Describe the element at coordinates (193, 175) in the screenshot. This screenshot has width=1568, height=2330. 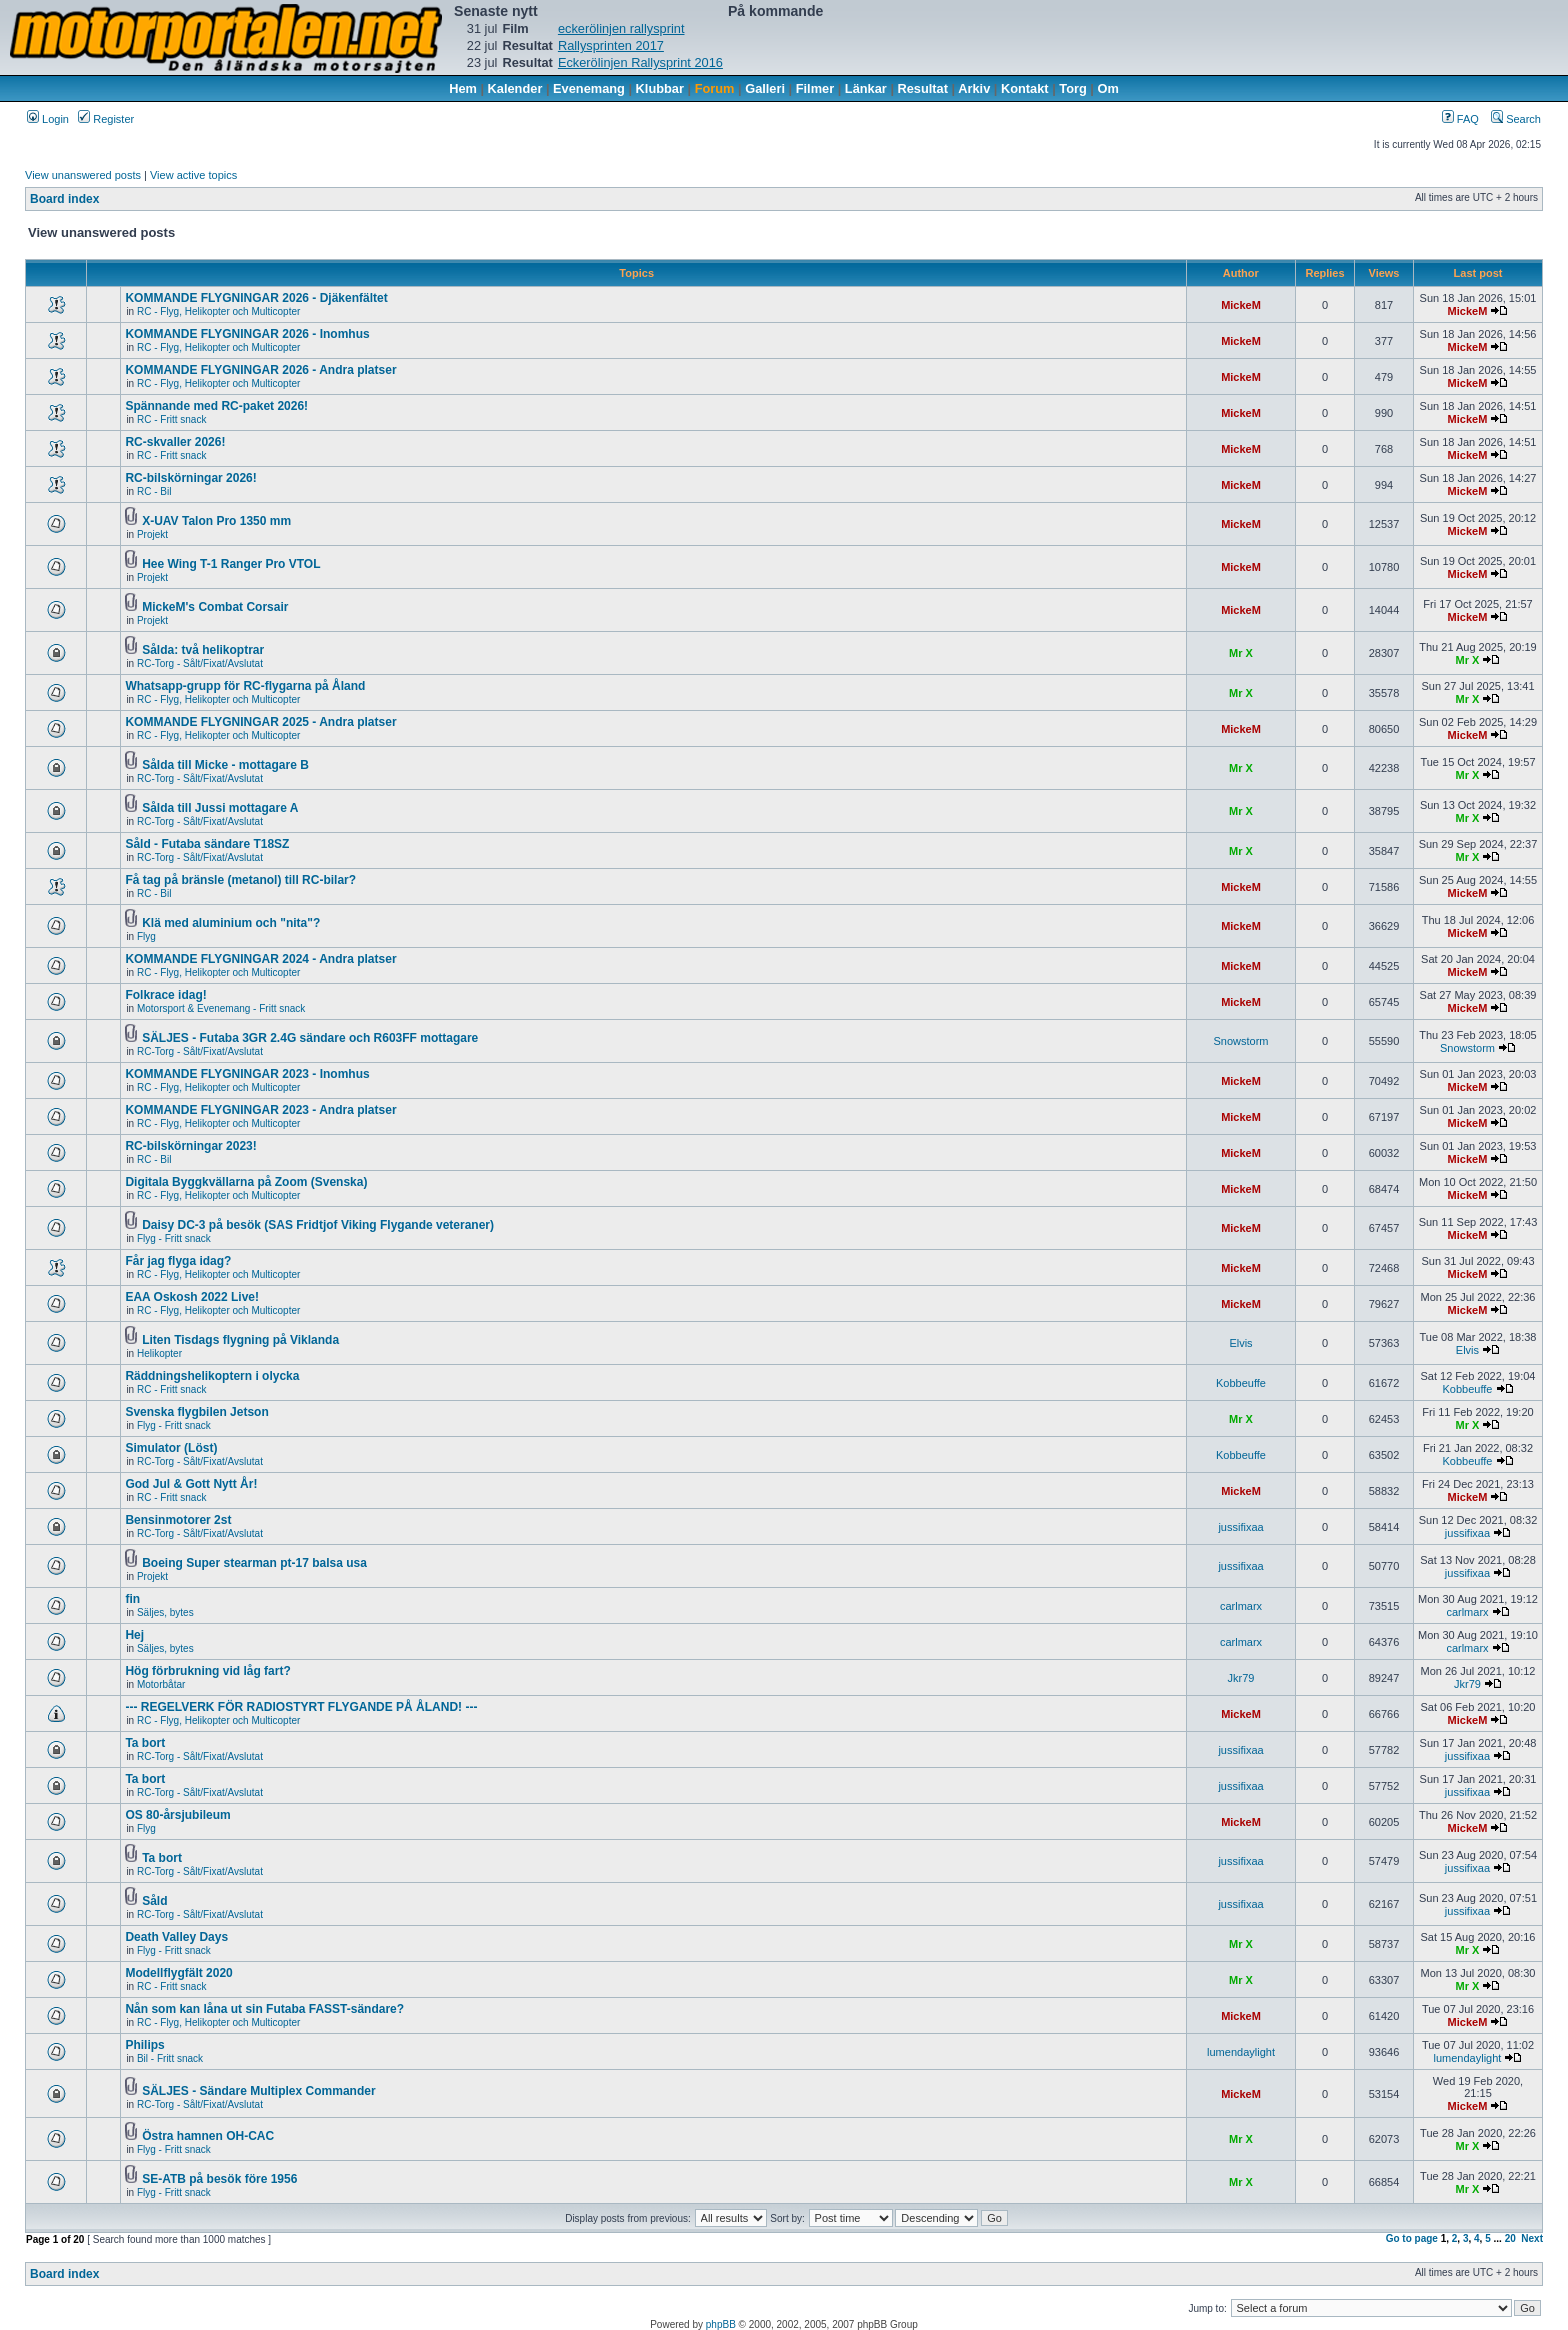
I see `View active topics` at that location.